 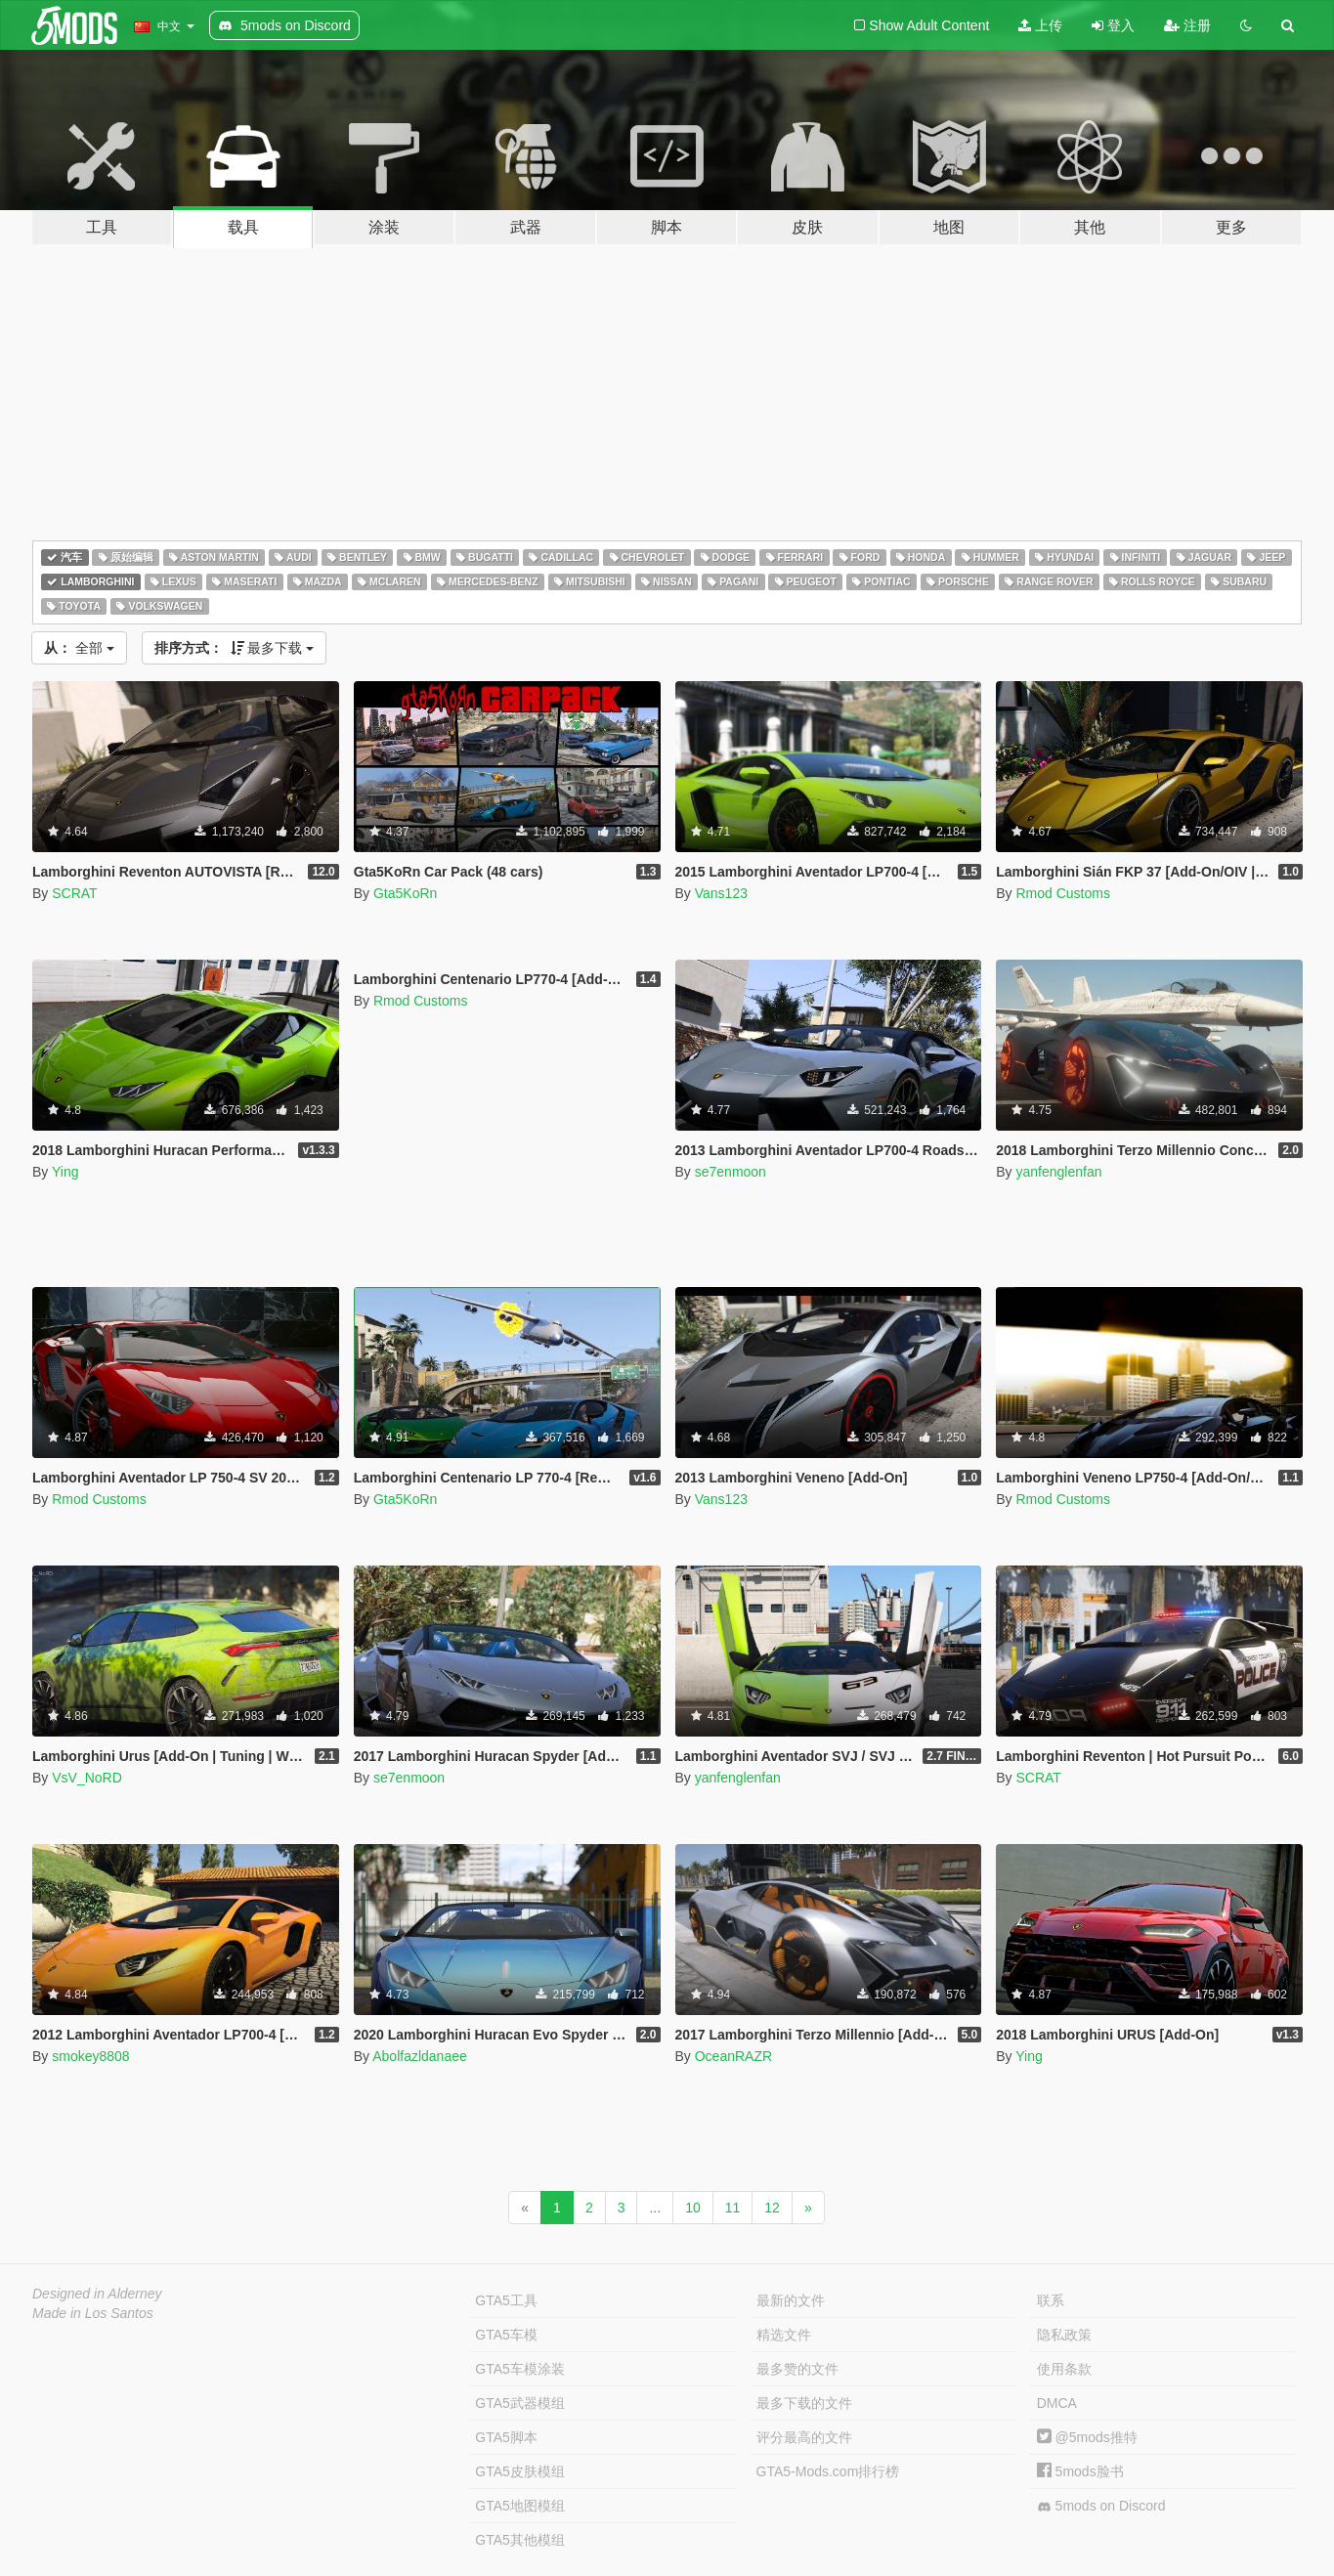 What do you see at coordinates (804, 2403) in the screenshot?
I see `最多下载的文件` at bounding box center [804, 2403].